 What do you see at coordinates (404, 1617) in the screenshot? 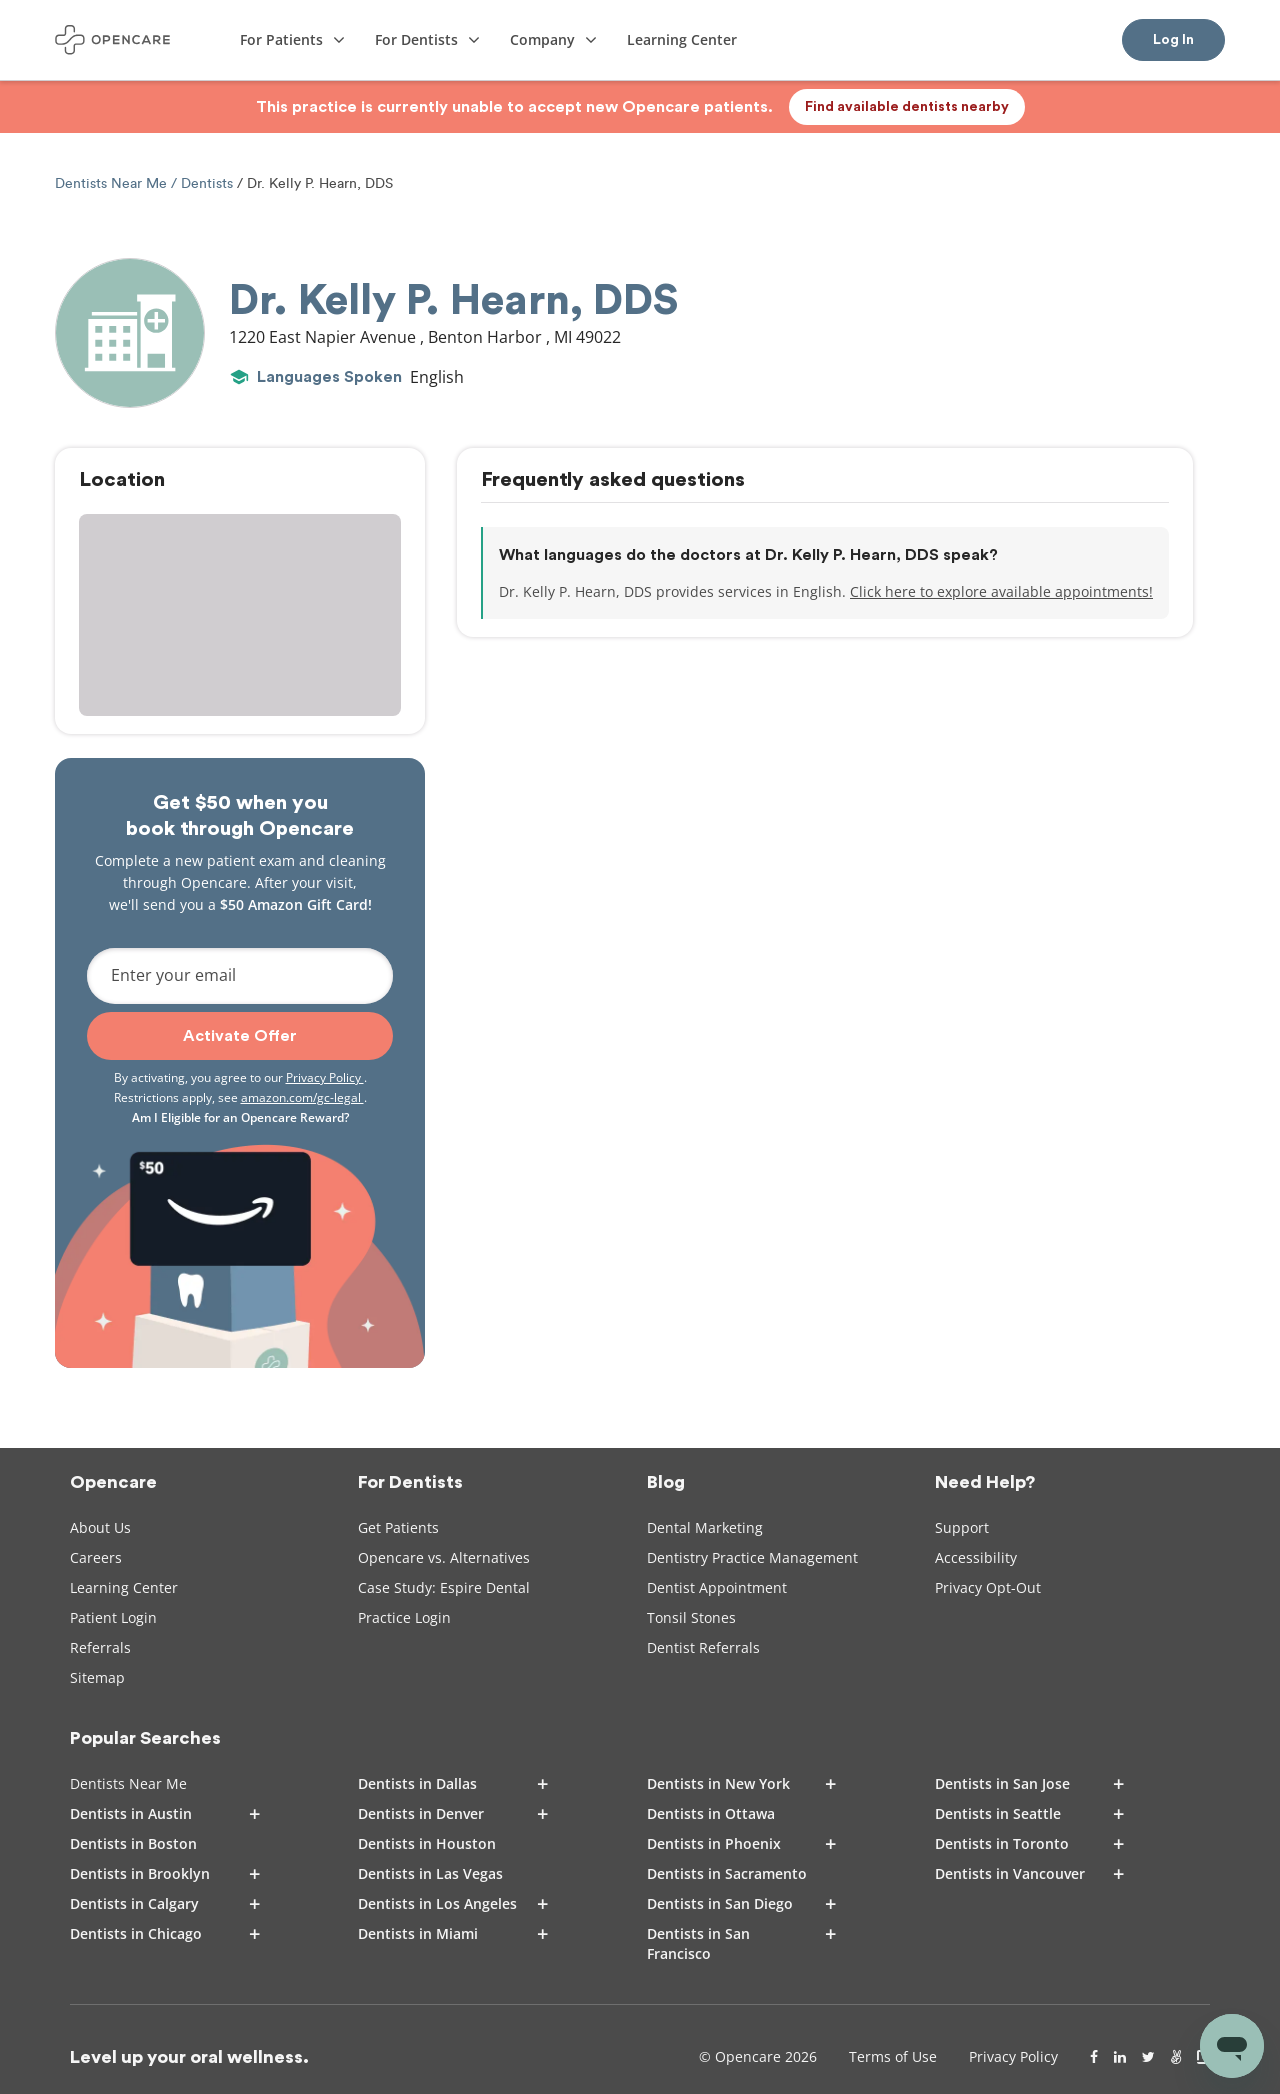
I see `Practice Login` at bounding box center [404, 1617].